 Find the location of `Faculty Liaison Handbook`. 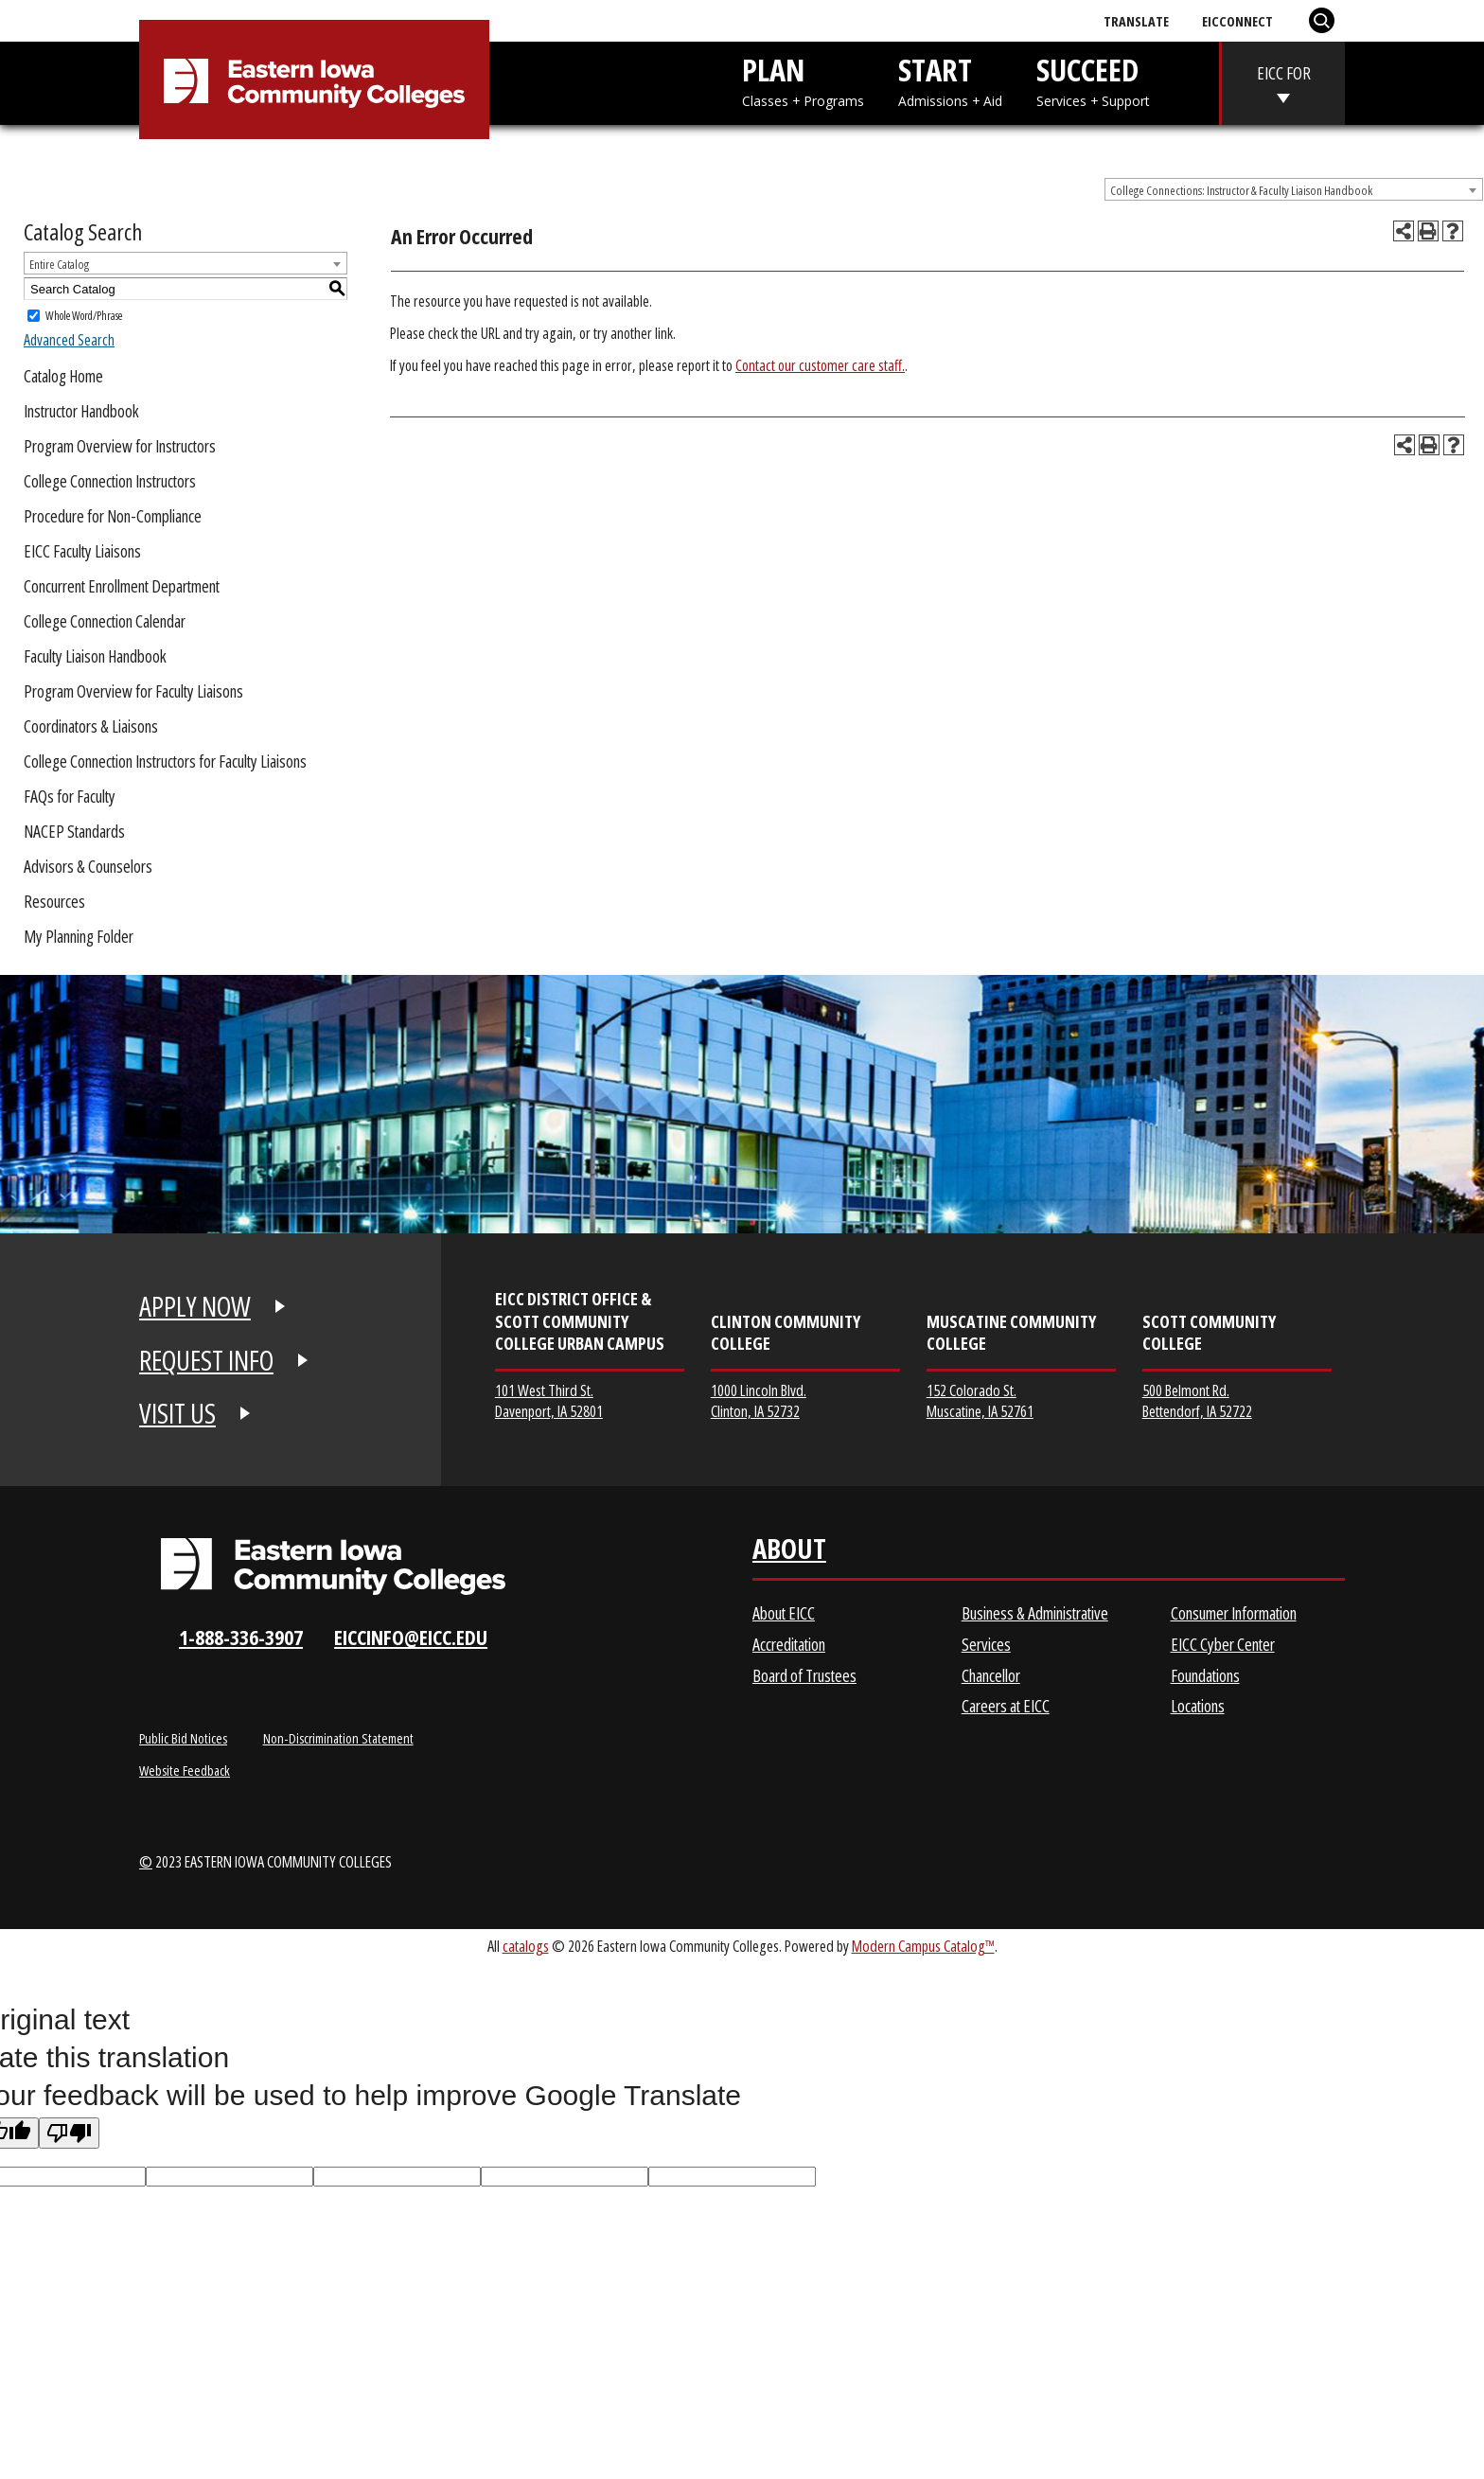

Faculty Liaison Handbook is located at coordinates (95, 656).